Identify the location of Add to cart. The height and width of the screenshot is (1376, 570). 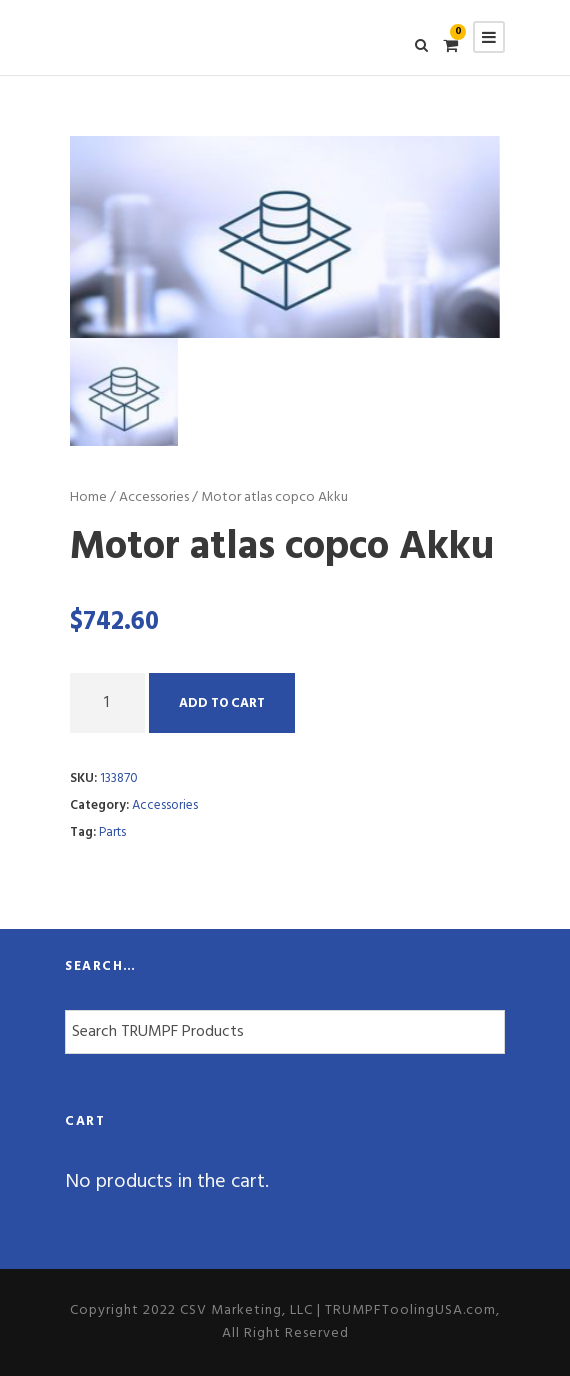
(222, 703).